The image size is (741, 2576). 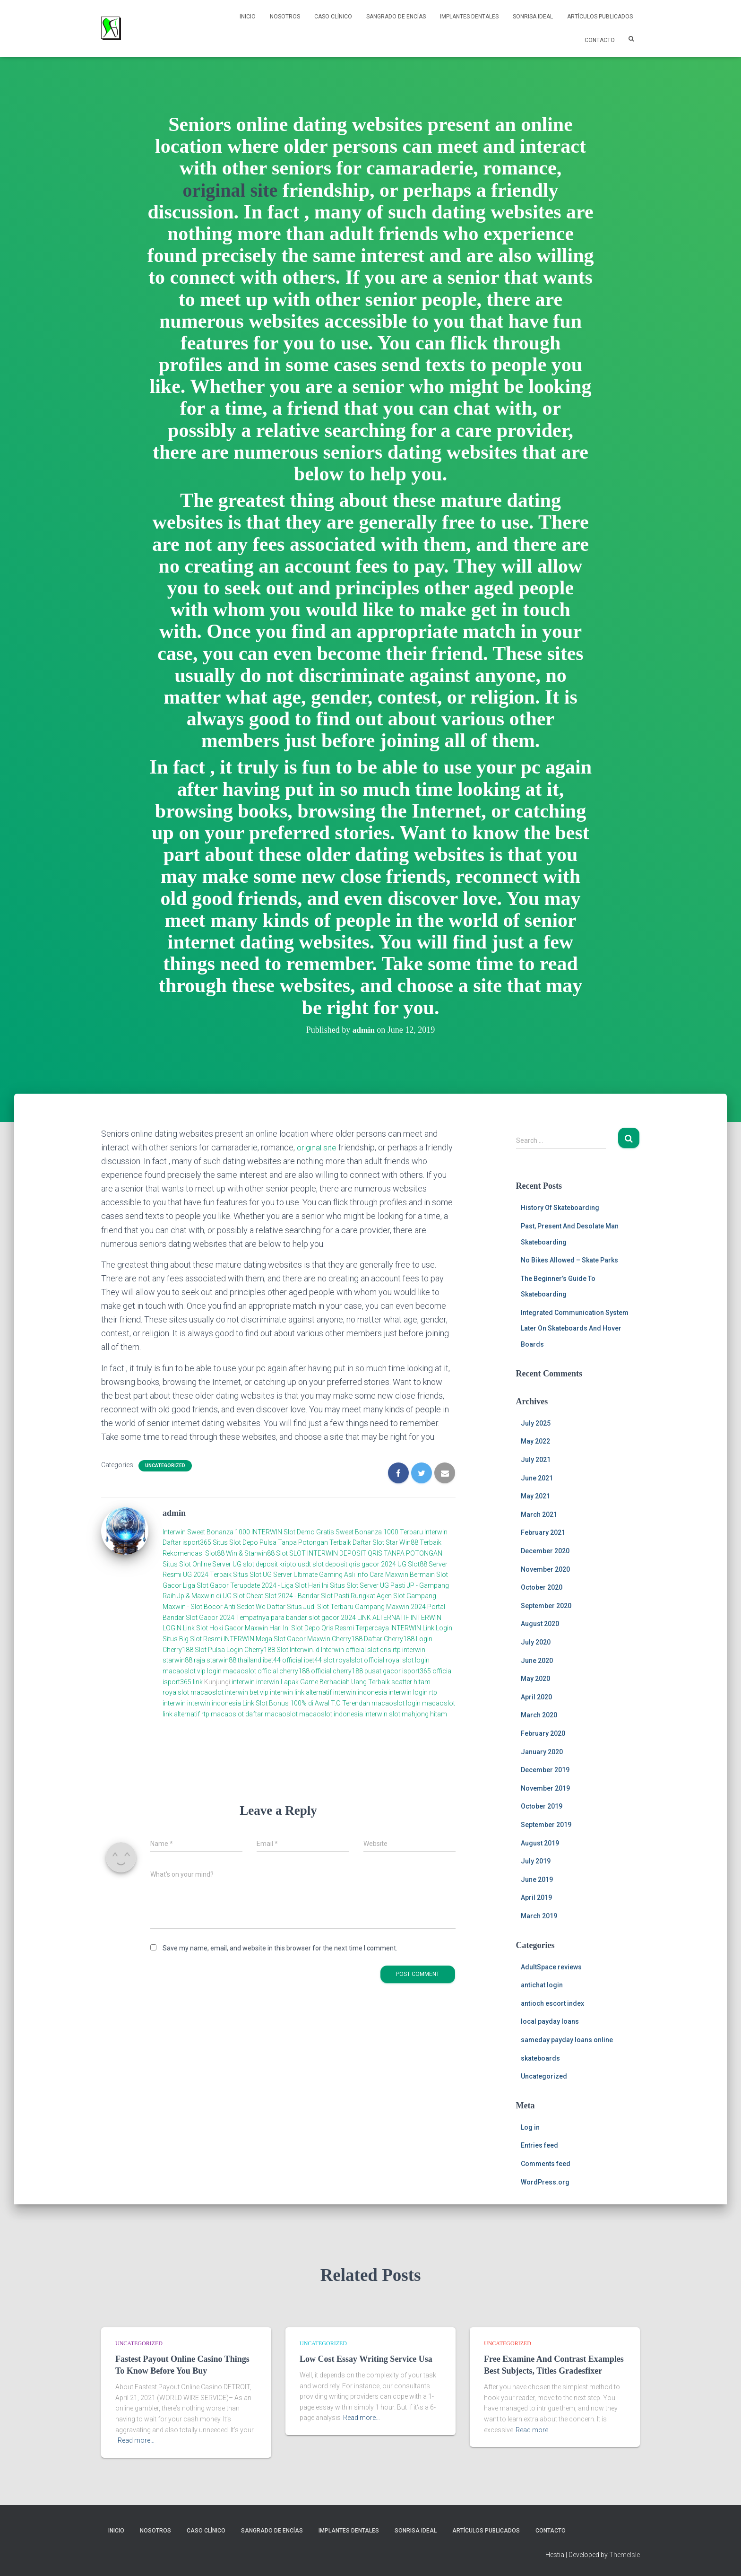 I want to click on October 2019, so click(x=541, y=1806).